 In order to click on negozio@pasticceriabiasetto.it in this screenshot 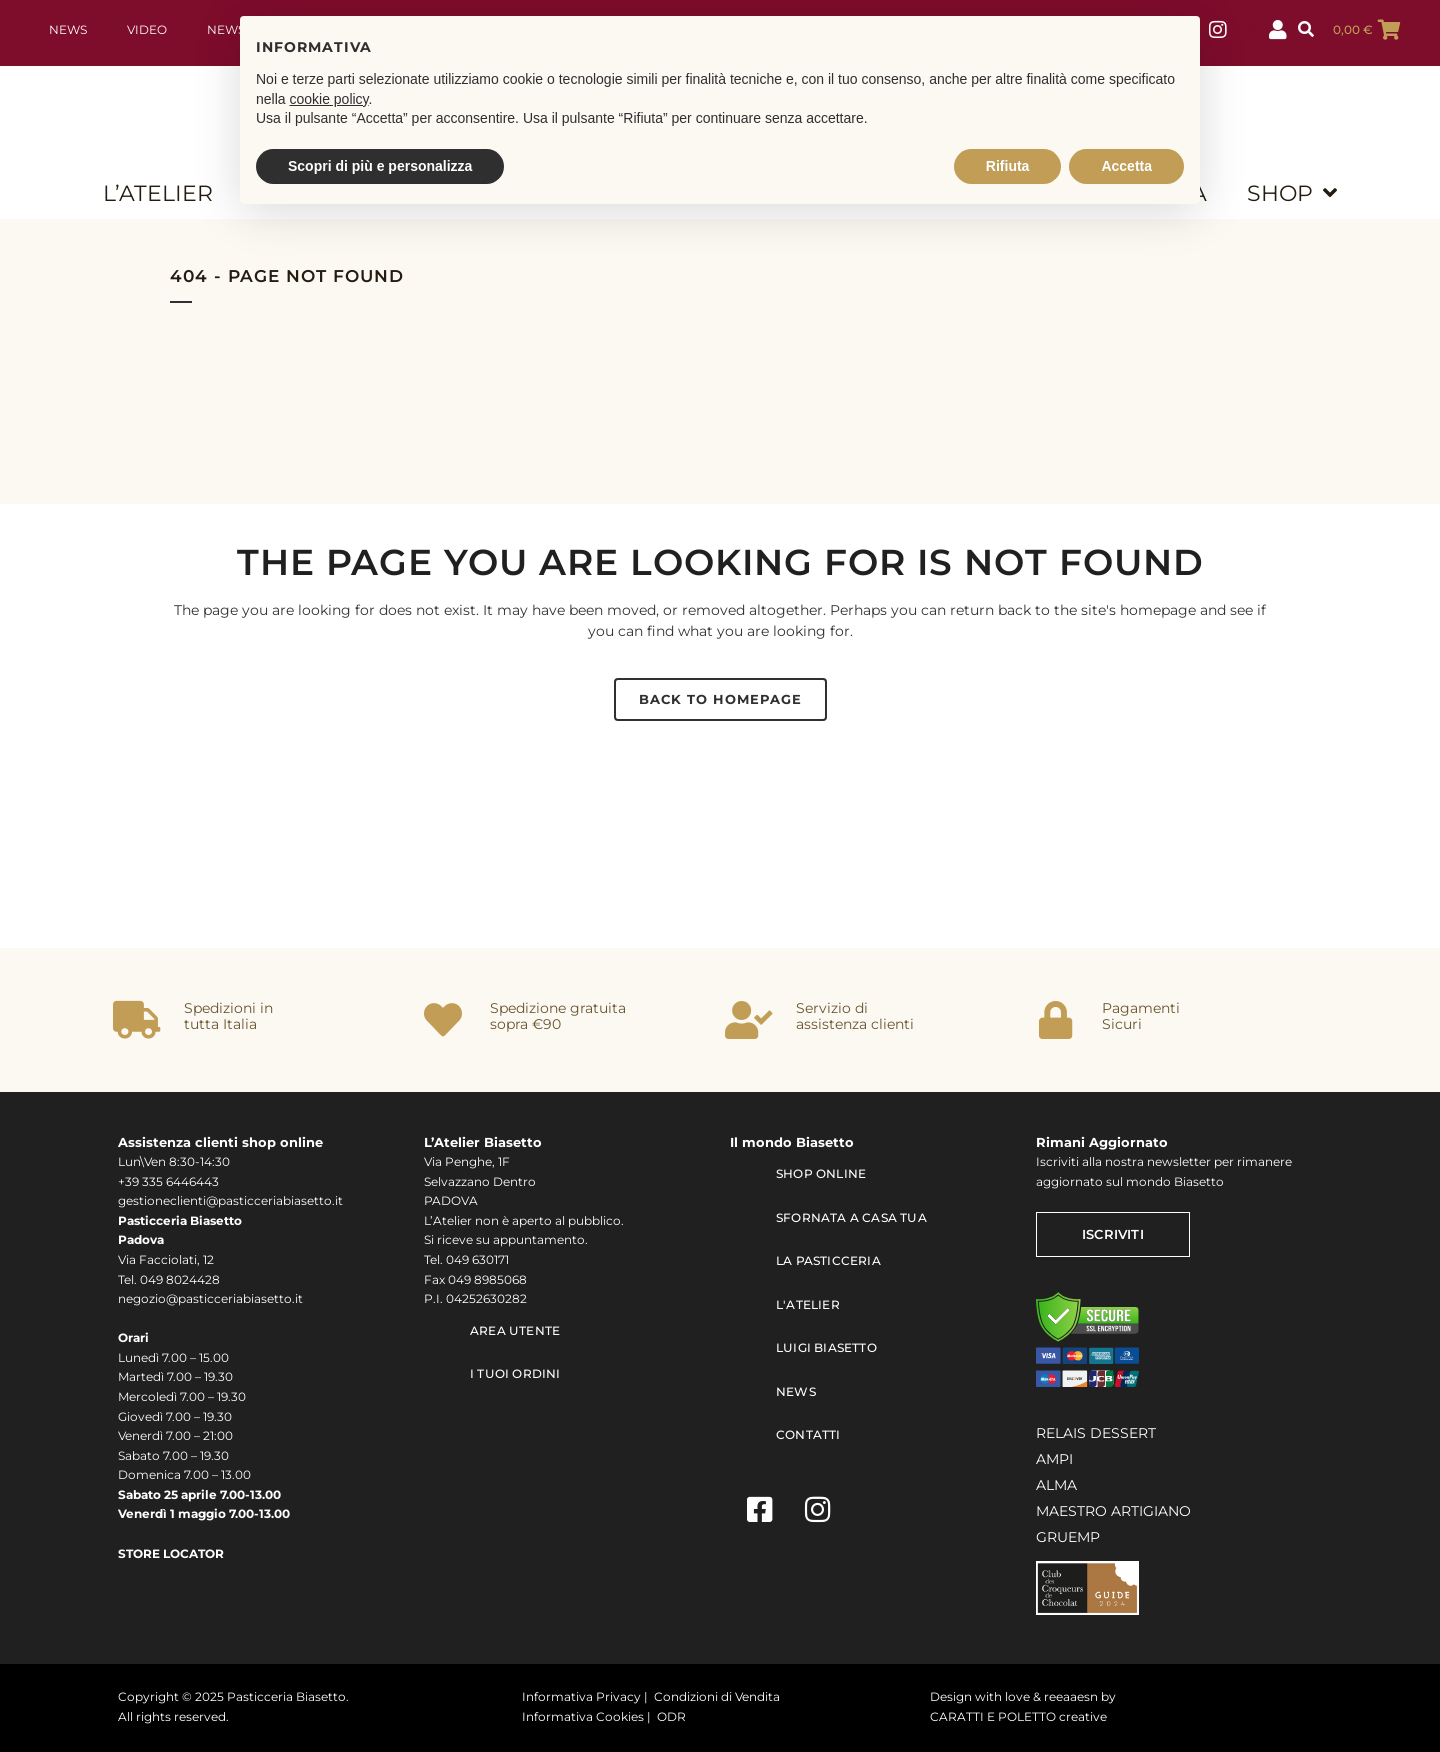, I will do `click(210, 1299)`.